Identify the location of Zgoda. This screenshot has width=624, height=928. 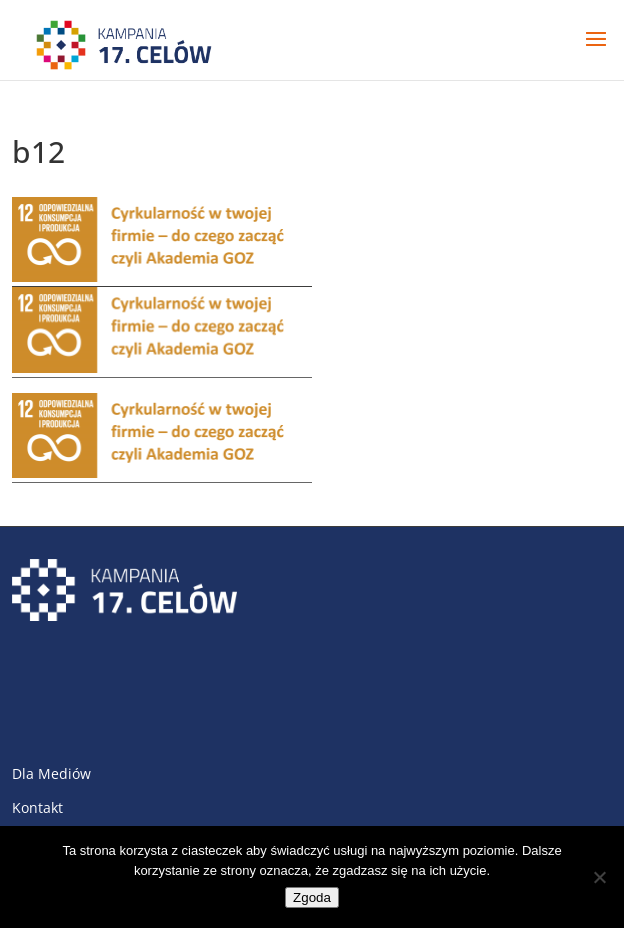
(312, 897).